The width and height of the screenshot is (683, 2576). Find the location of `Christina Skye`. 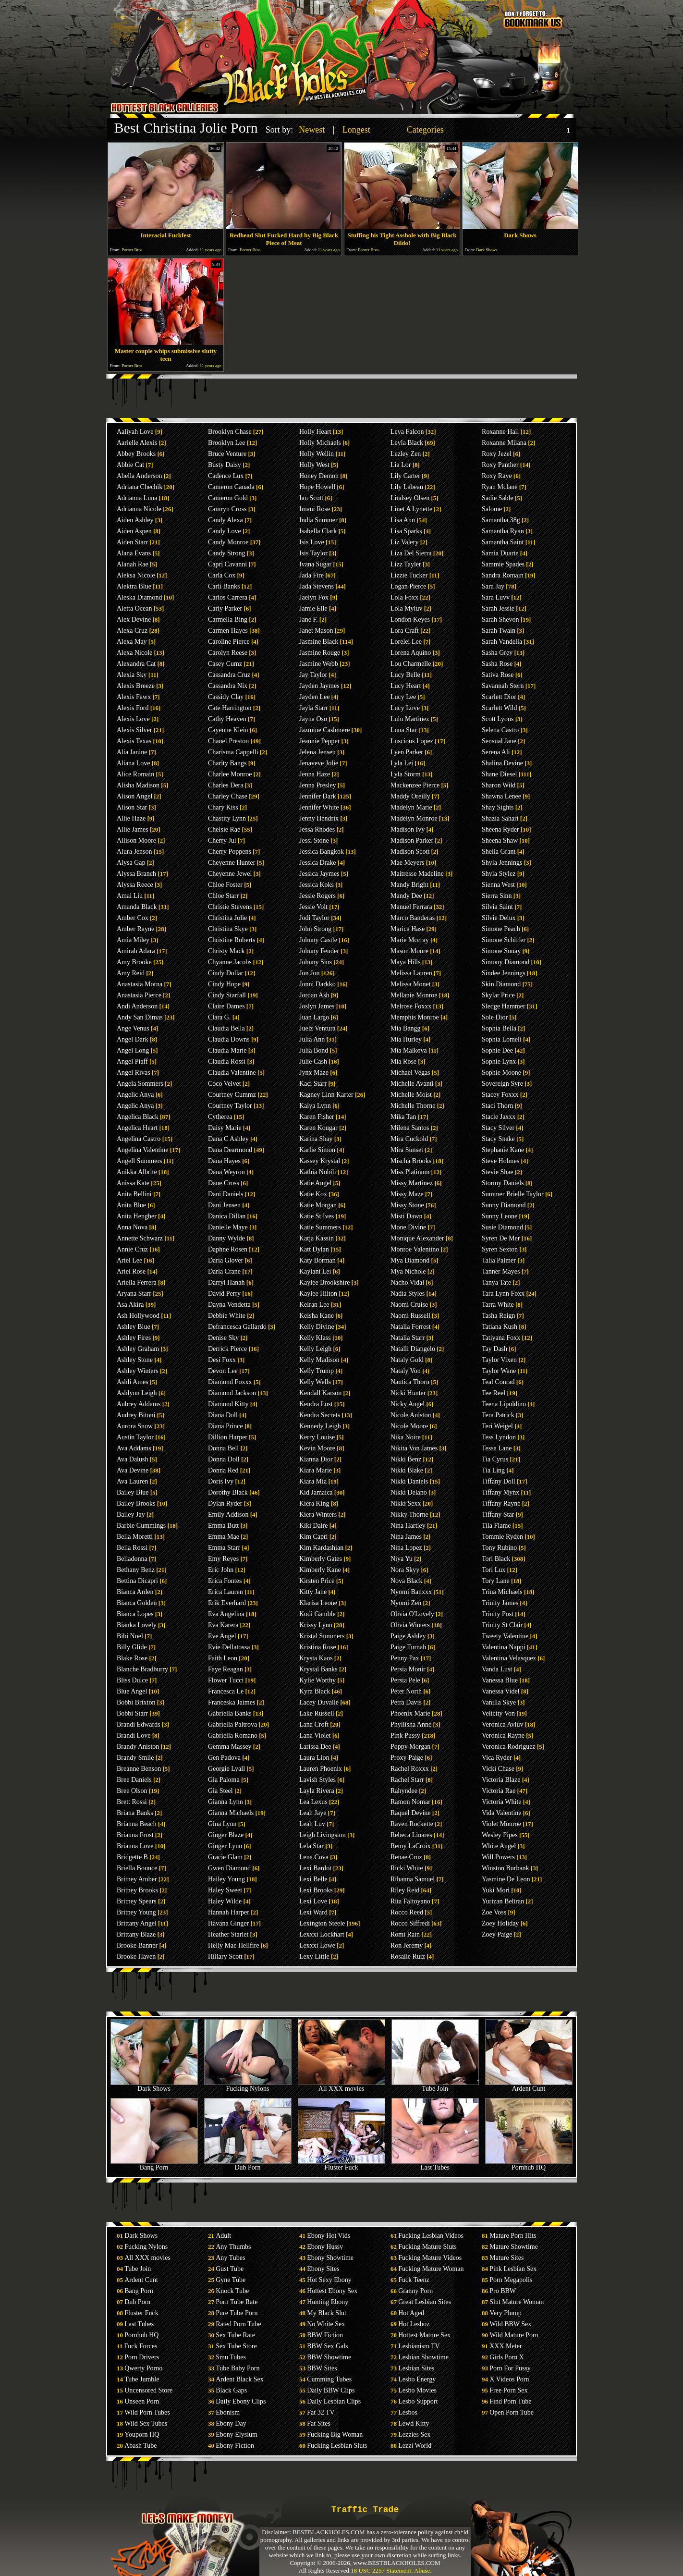

Christina Skye is located at coordinates (228, 928).